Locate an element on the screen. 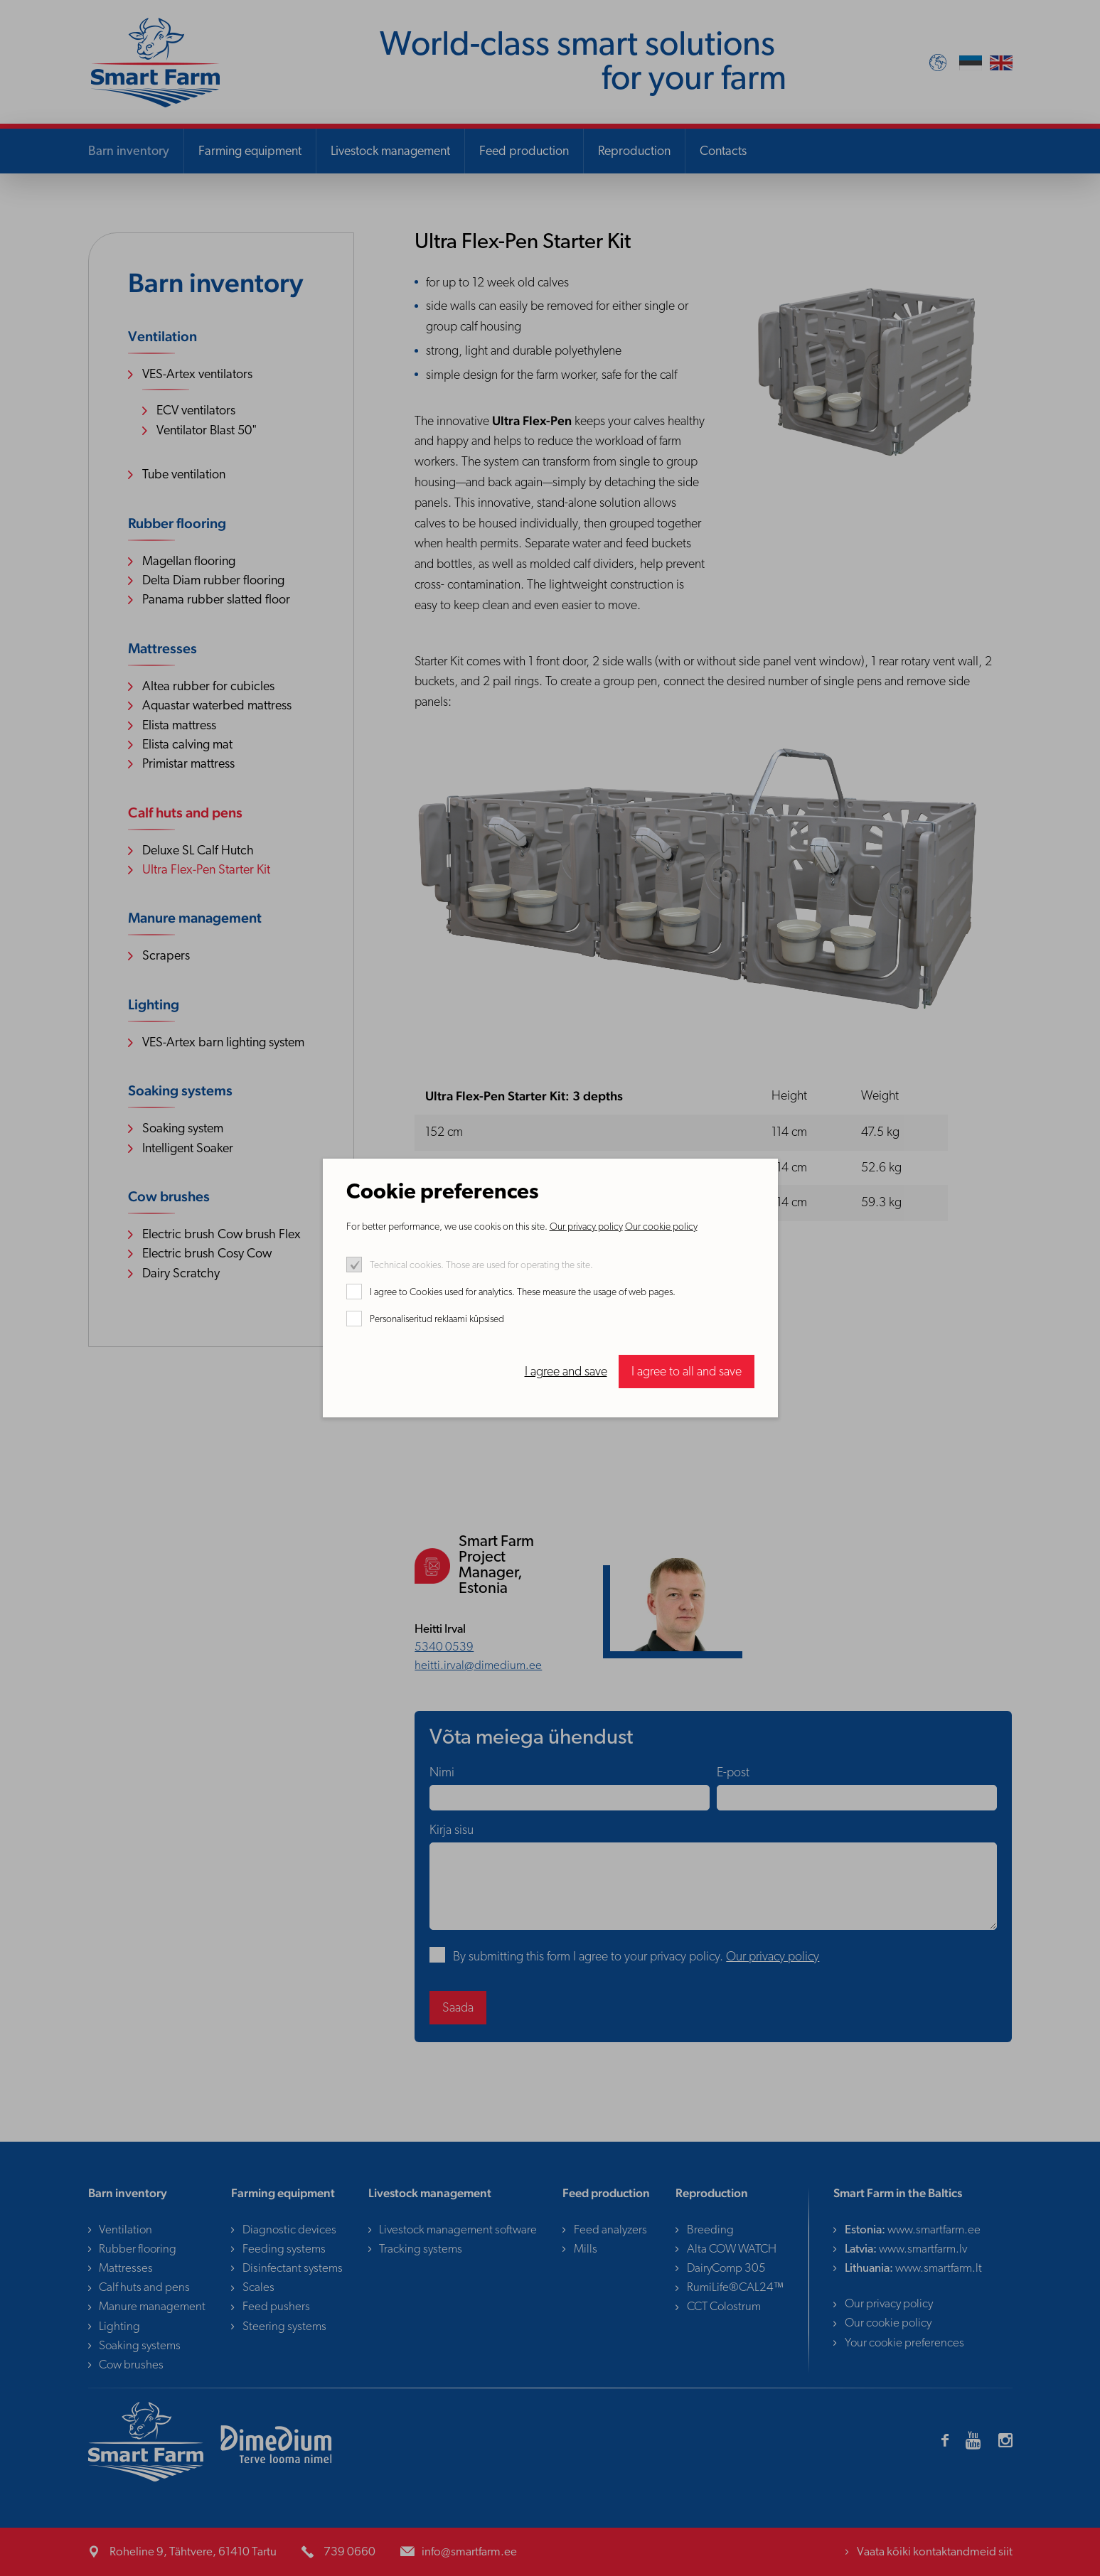  I agree to Cookies used for analytics. These measure the usage of web pages. is located at coordinates (523, 1292).